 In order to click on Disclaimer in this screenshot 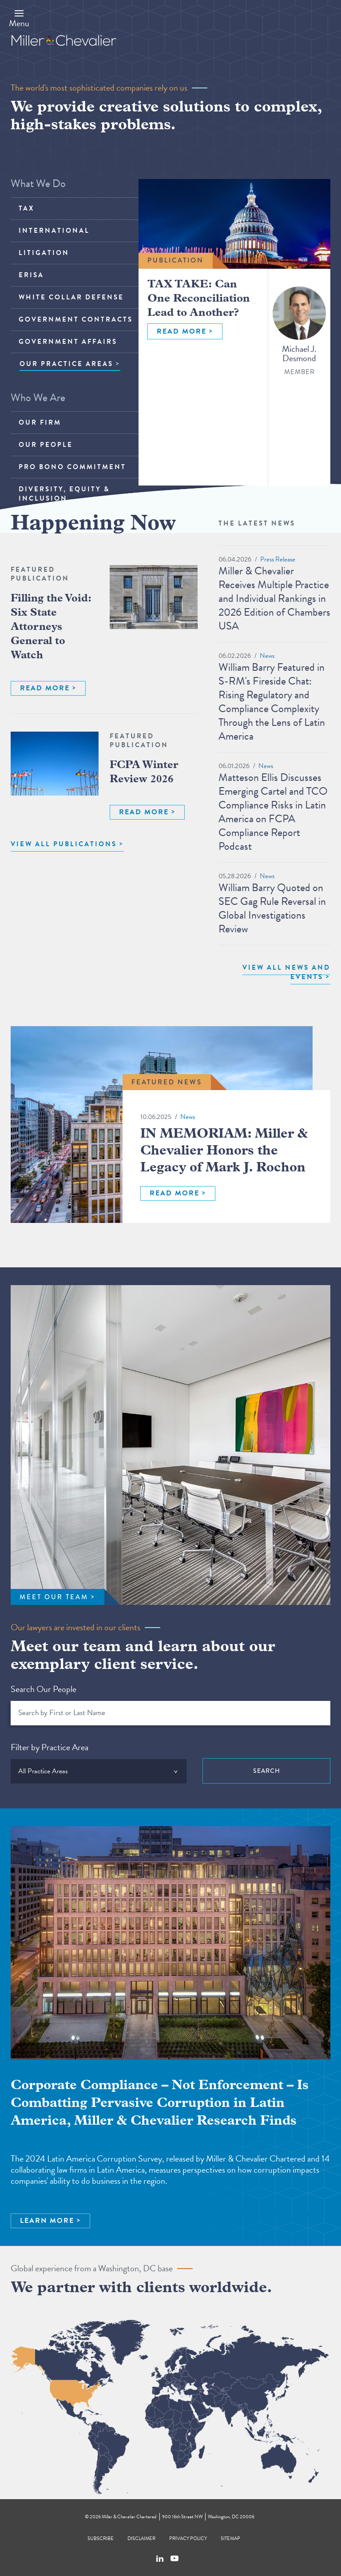, I will do `click(141, 2538)`.